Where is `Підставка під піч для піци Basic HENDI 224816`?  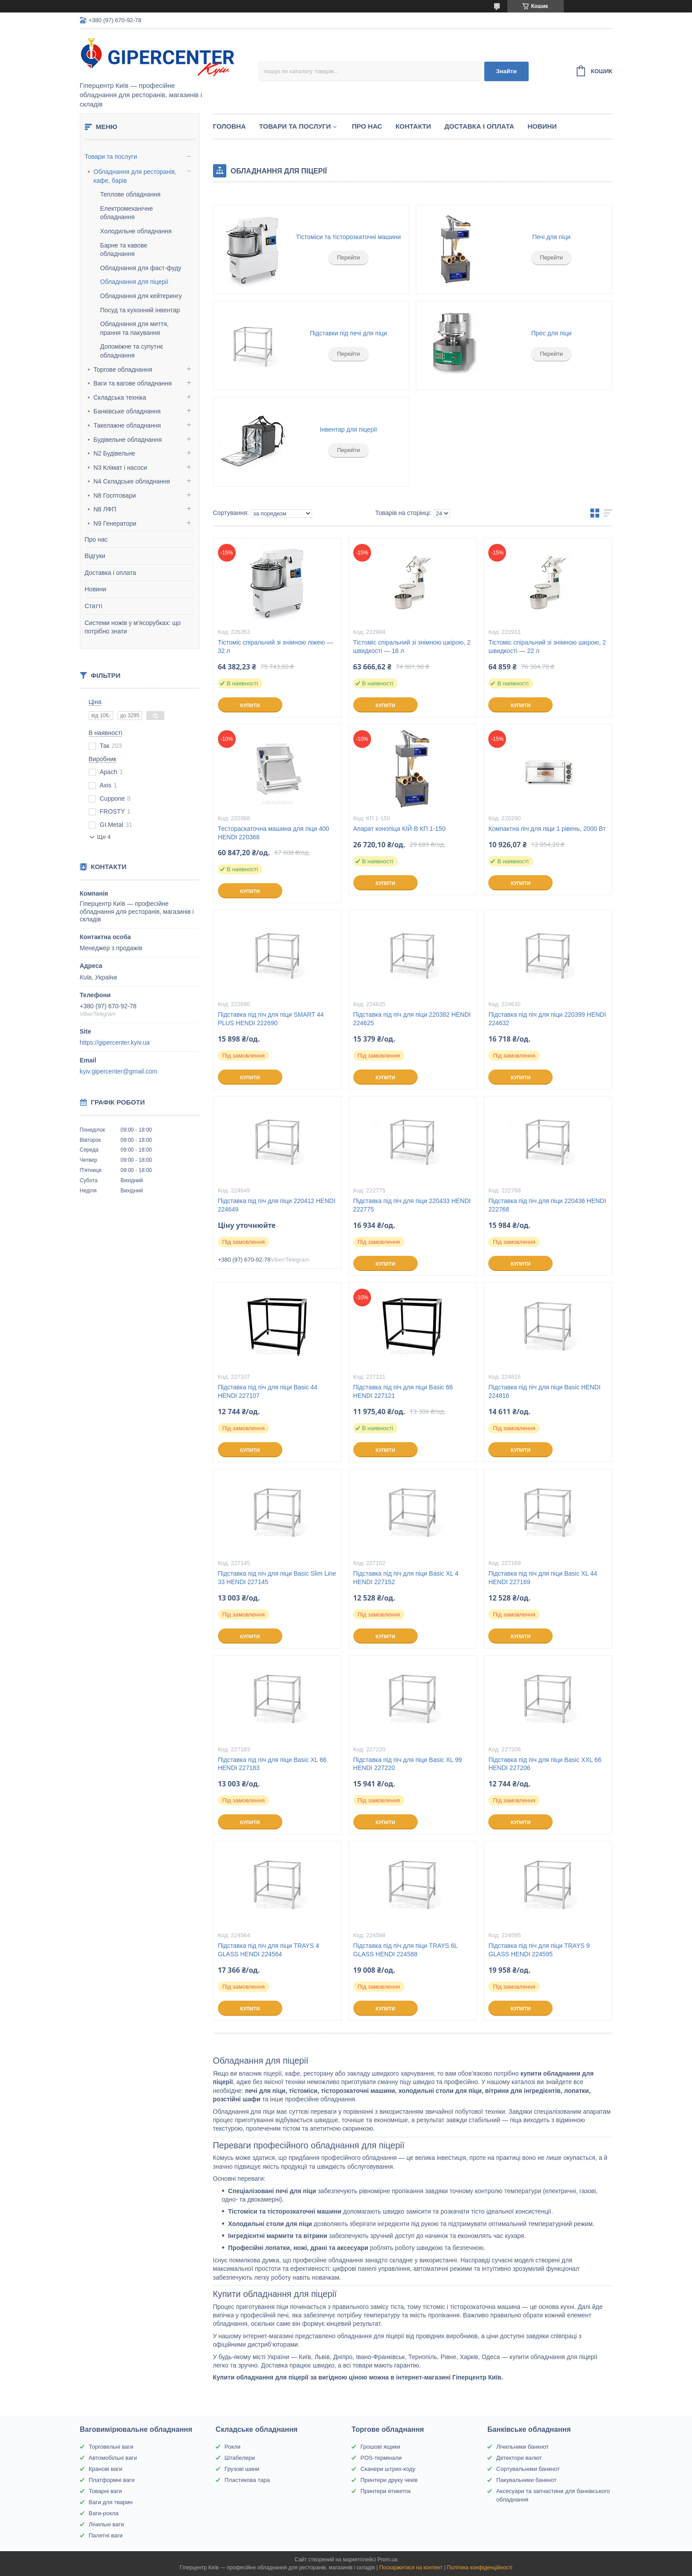 Підставка під піч для піци Basic HENDI 224816 is located at coordinates (544, 1391).